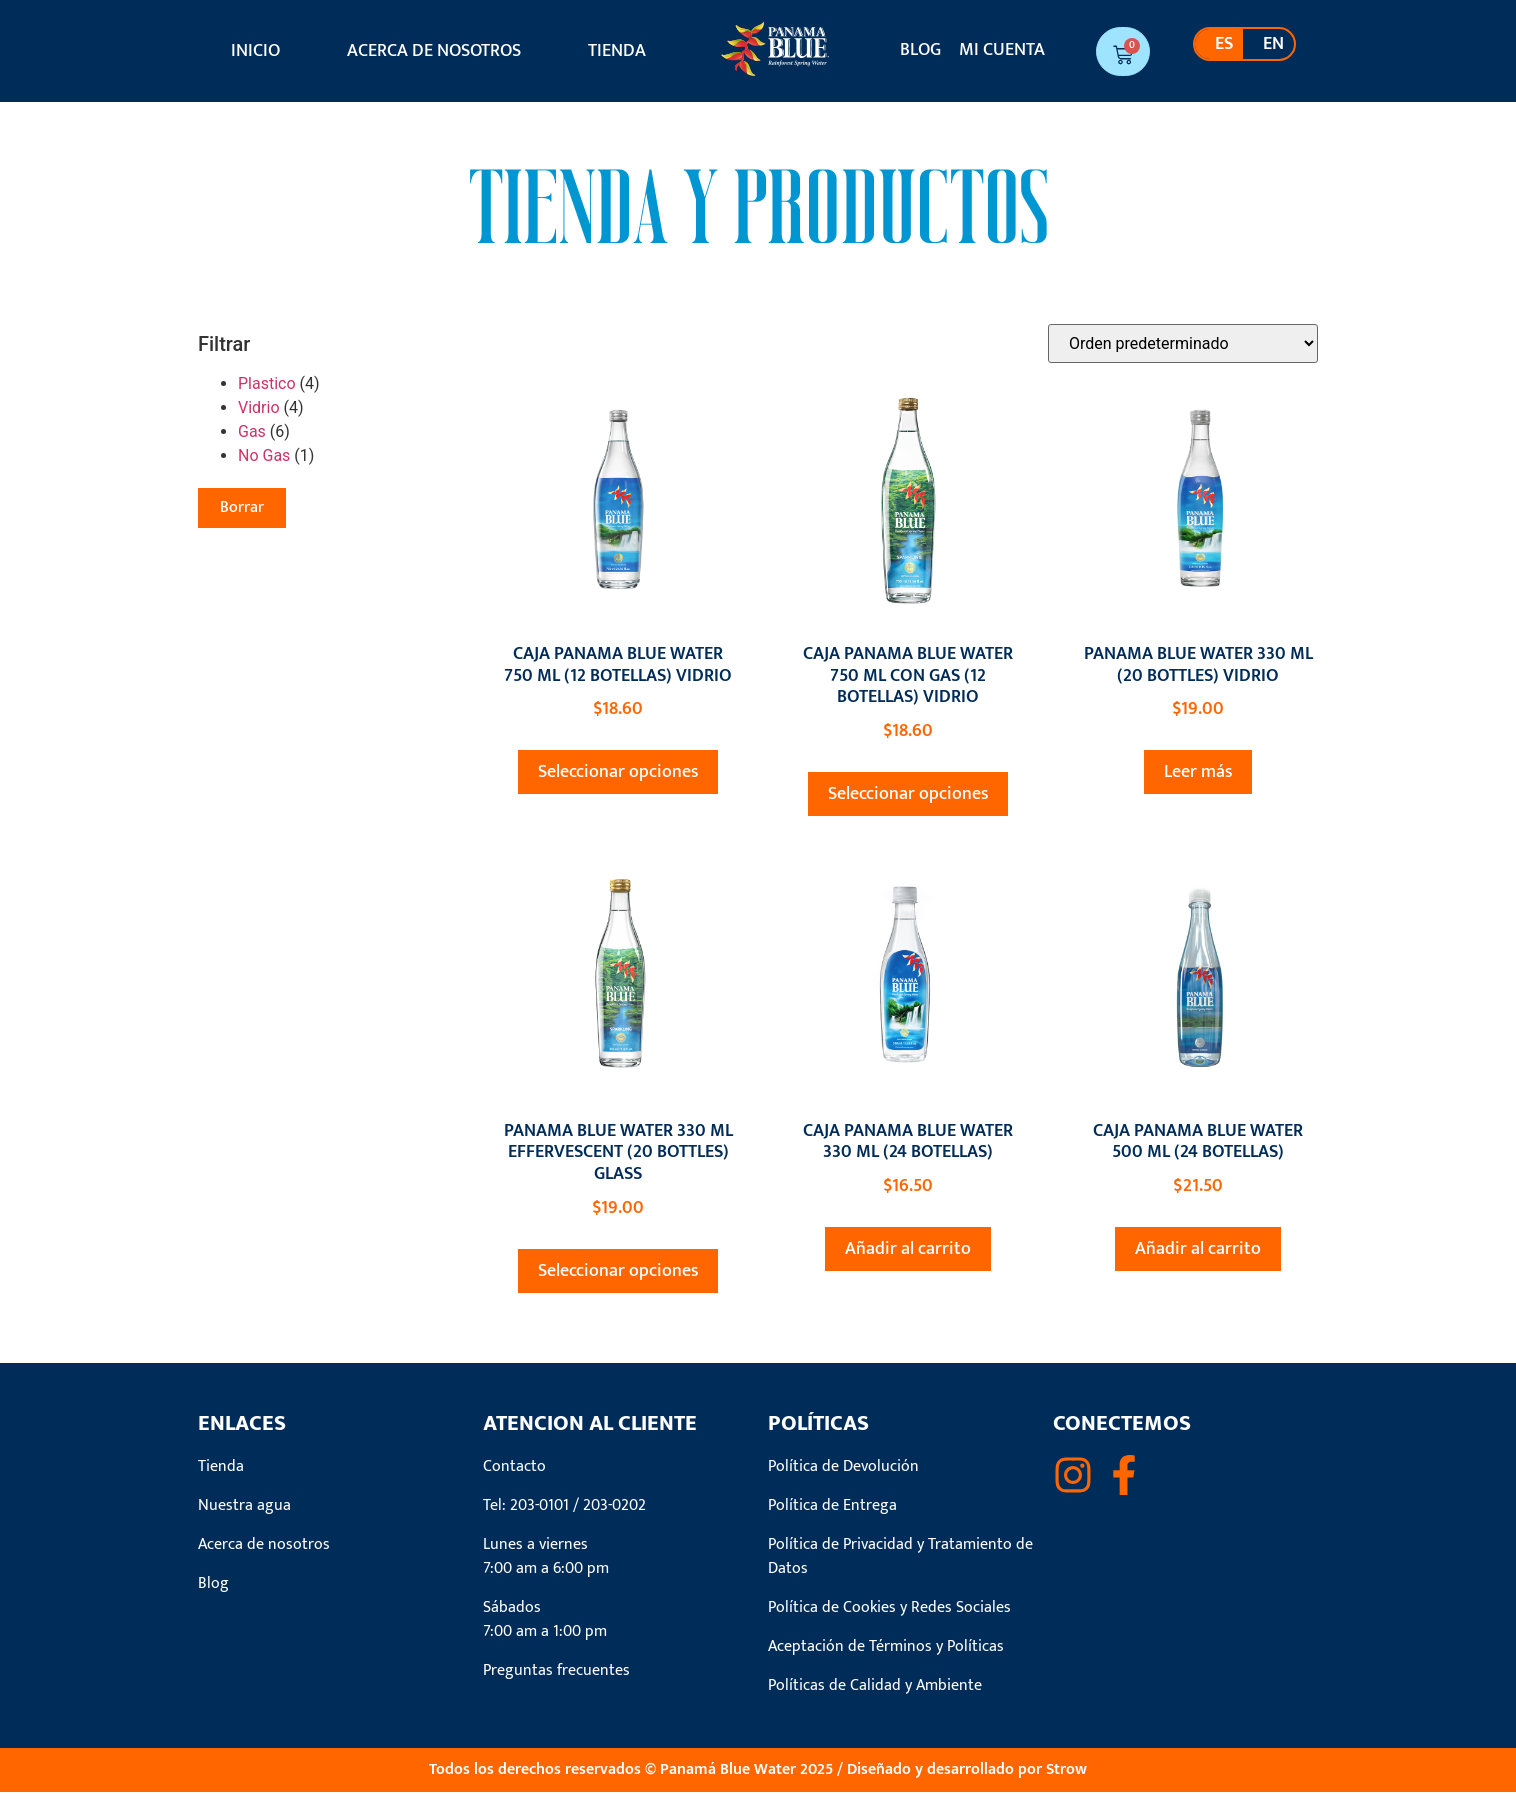 This screenshot has height=1805, width=1516. Describe the element at coordinates (1066, 1782) in the screenshot. I see `Strow` at that location.